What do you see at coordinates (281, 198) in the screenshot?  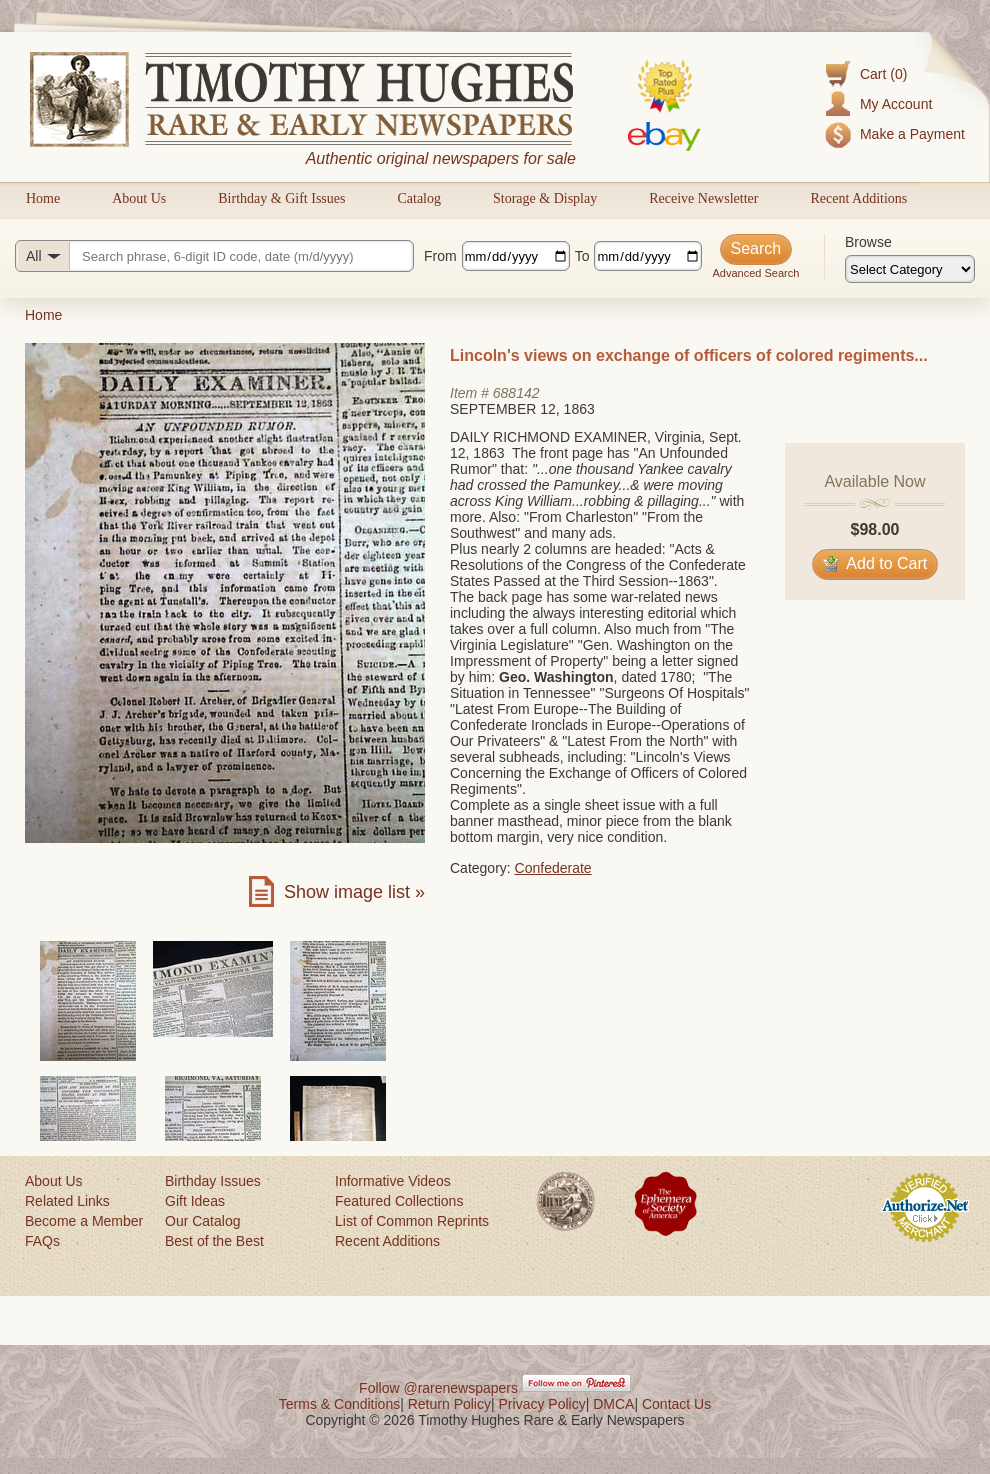 I see `Birthday & Gift Issues` at bounding box center [281, 198].